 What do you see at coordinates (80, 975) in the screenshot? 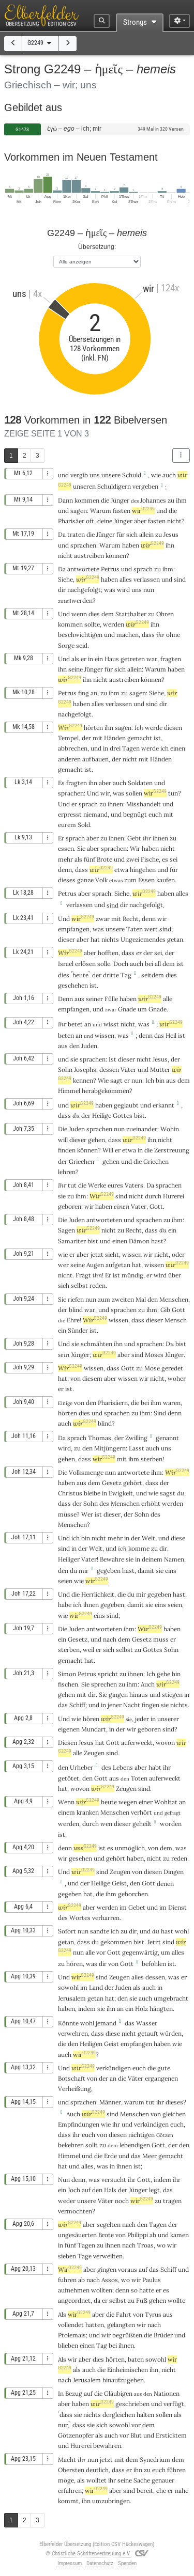
I see `heute` at bounding box center [80, 975].